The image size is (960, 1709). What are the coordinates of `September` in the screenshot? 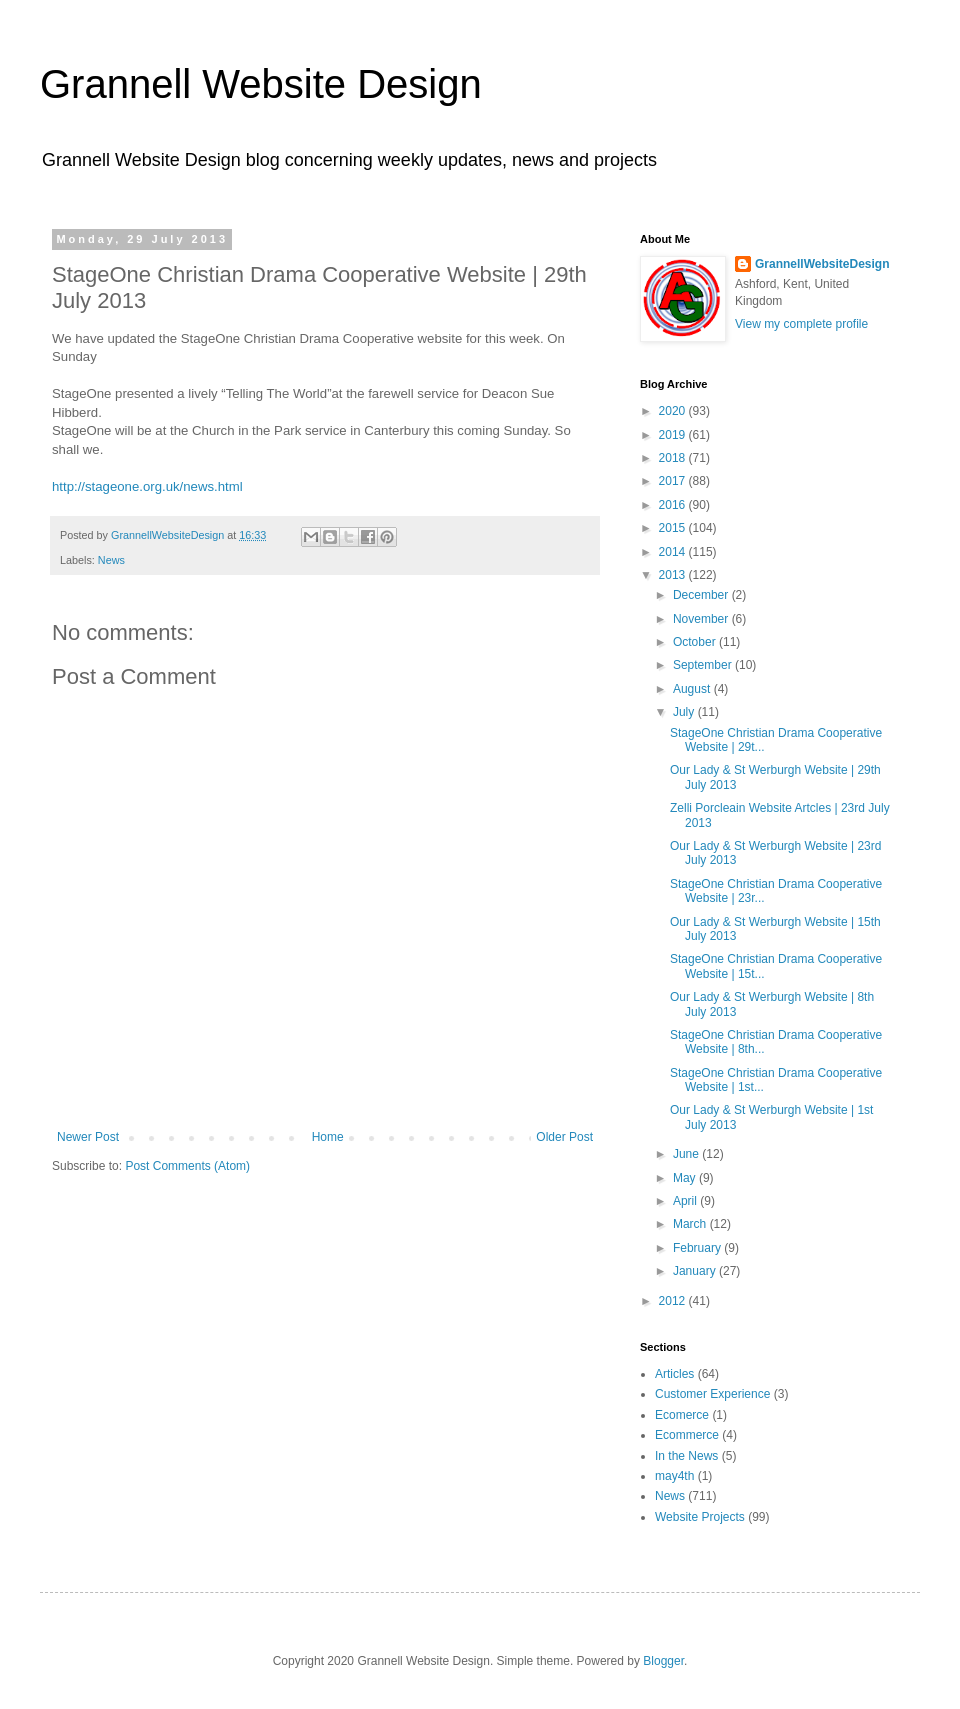 It's located at (704, 665).